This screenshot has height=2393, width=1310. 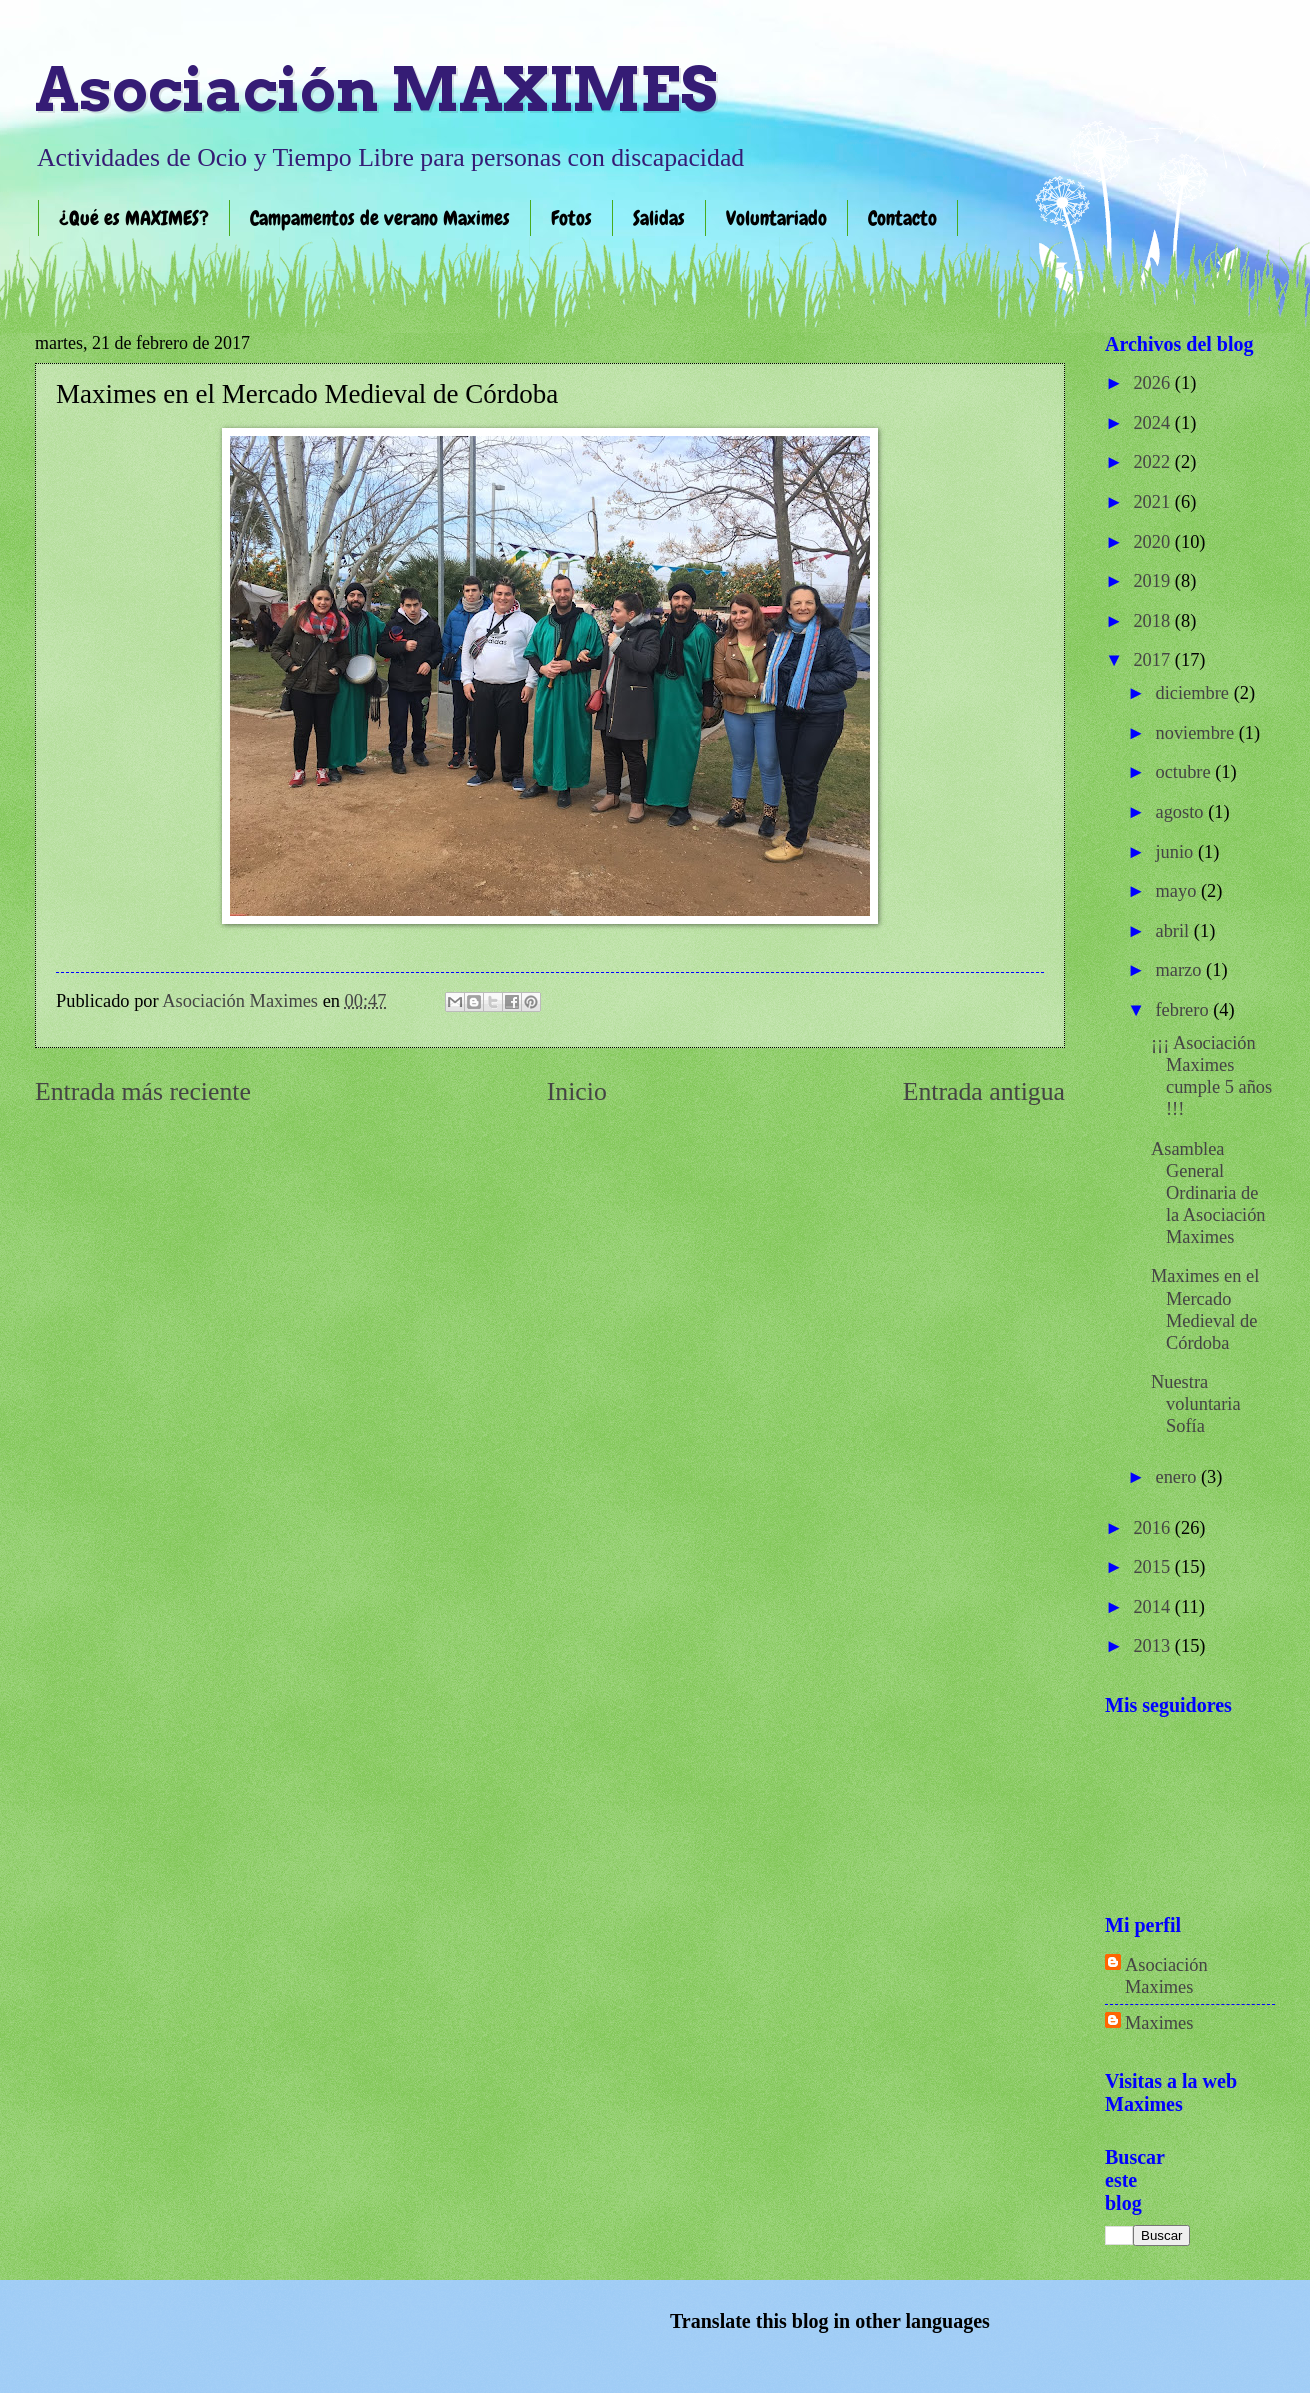 I want to click on junio, so click(x=1177, y=852).